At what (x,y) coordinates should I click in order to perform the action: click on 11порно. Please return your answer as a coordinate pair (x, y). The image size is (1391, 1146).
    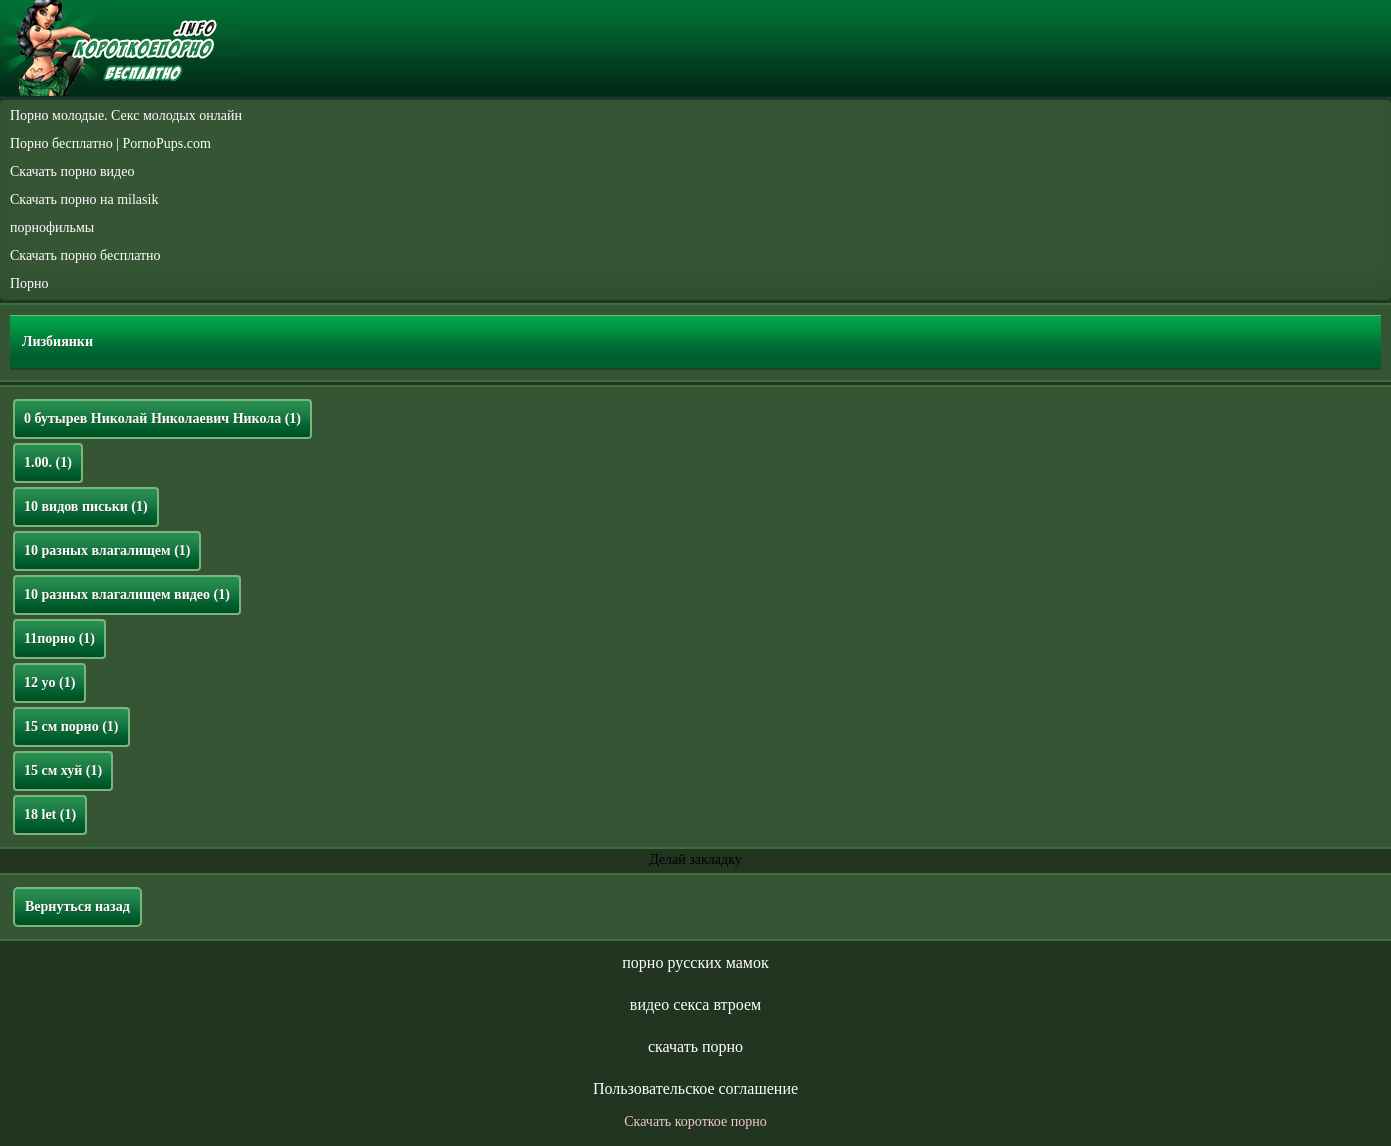
    Looking at the image, I should click on (59, 638).